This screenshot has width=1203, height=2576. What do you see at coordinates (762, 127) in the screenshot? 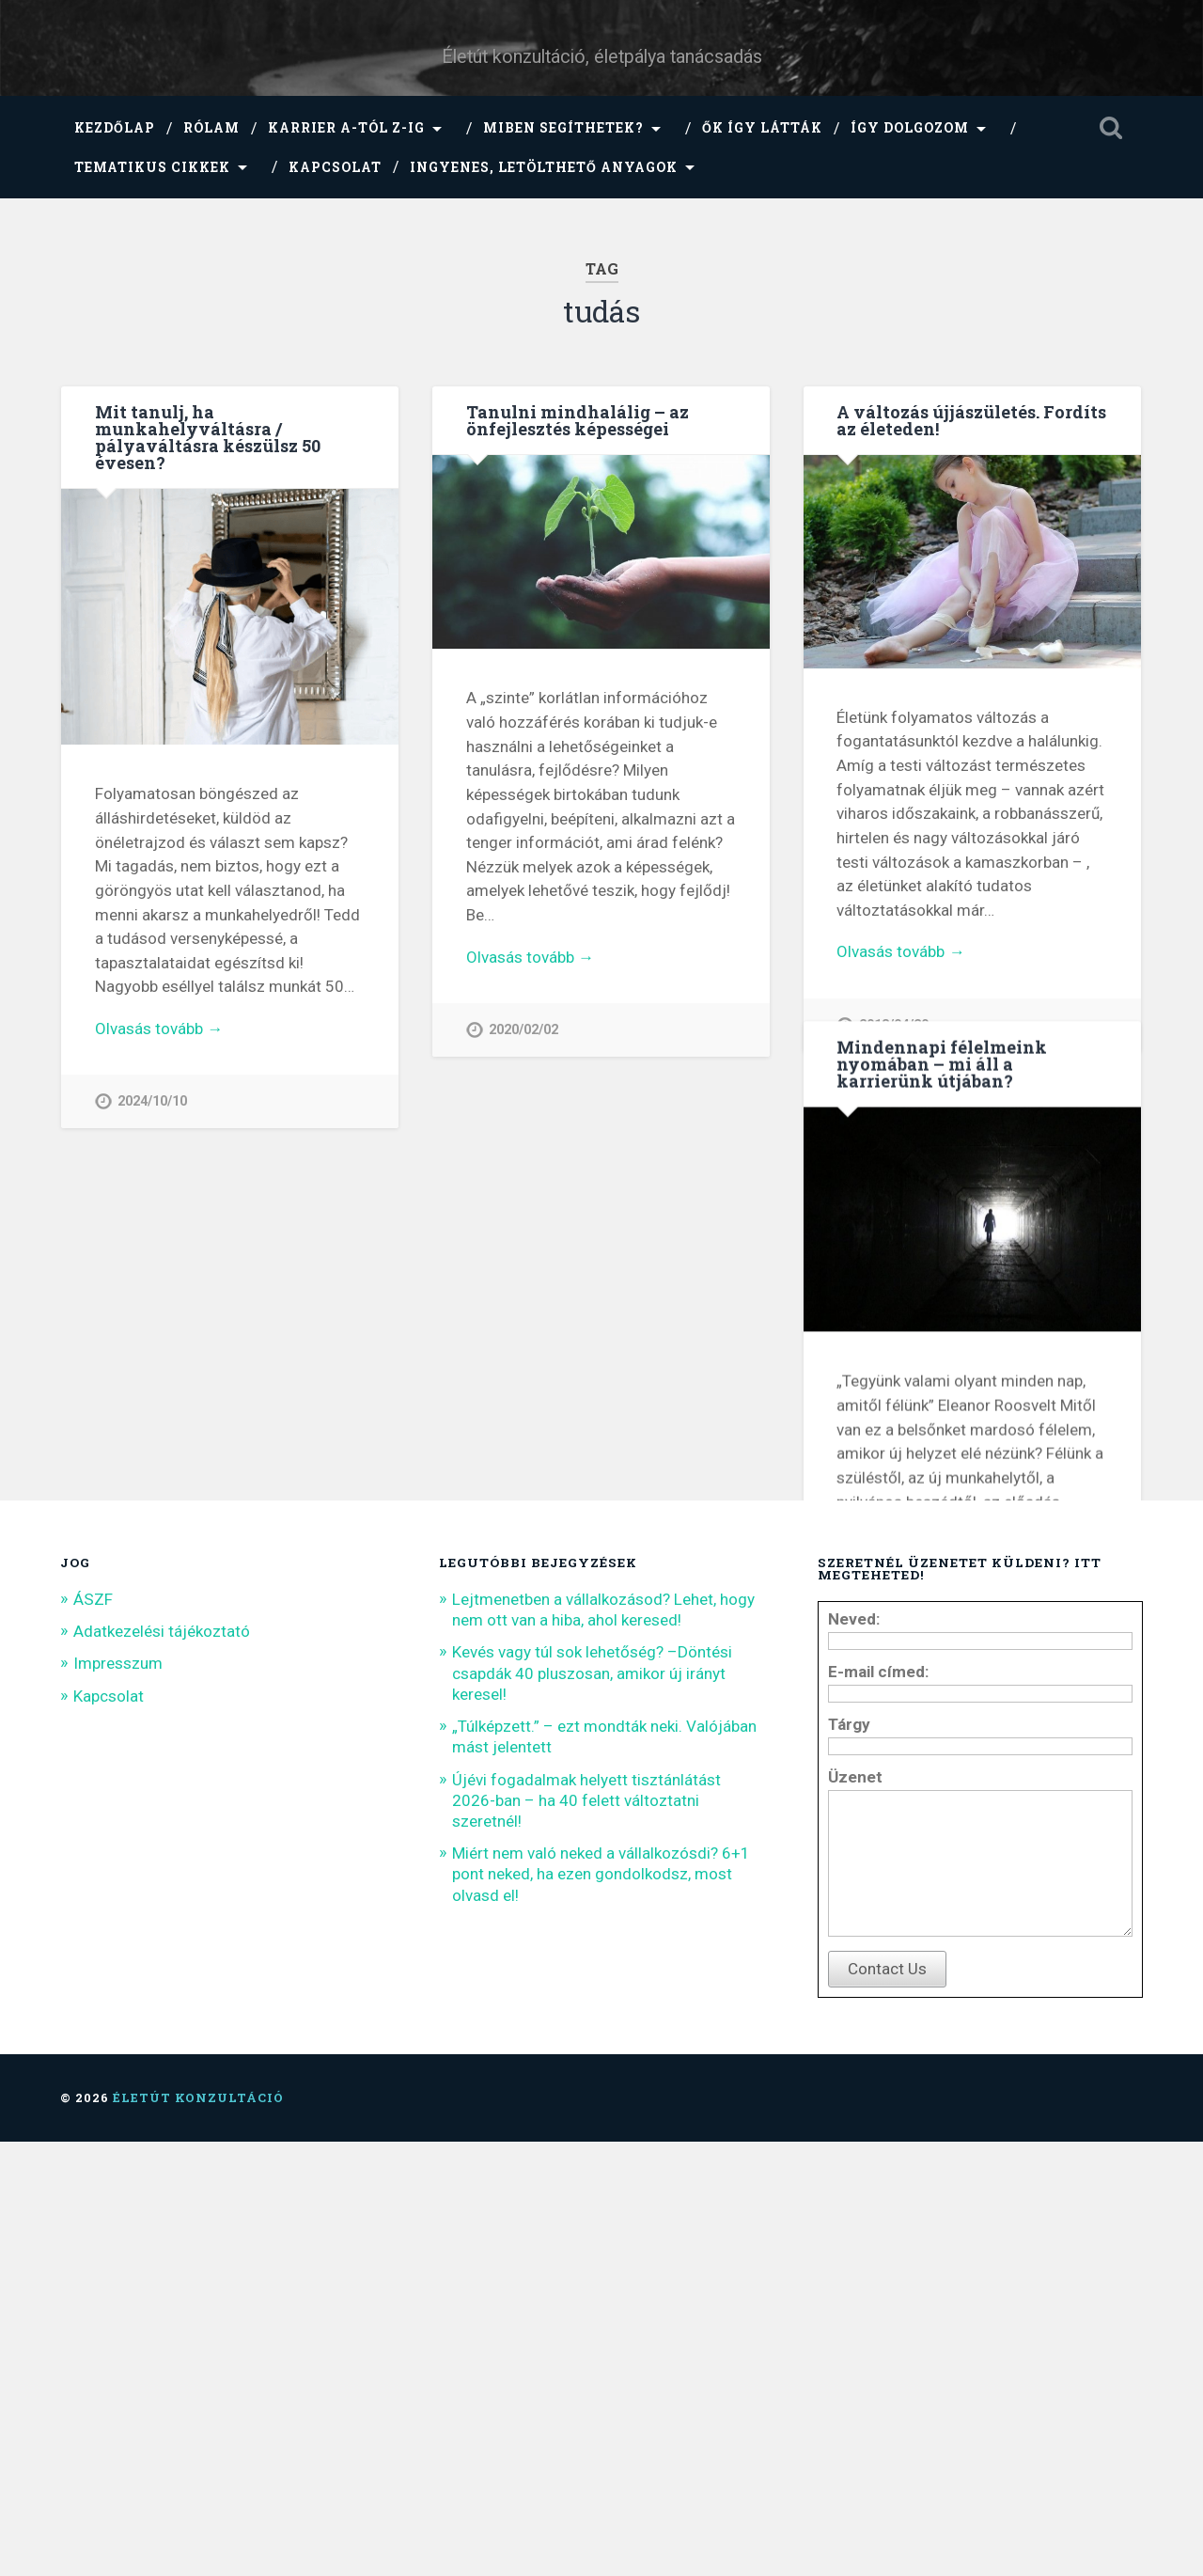
I see `Ők így látták` at bounding box center [762, 127].